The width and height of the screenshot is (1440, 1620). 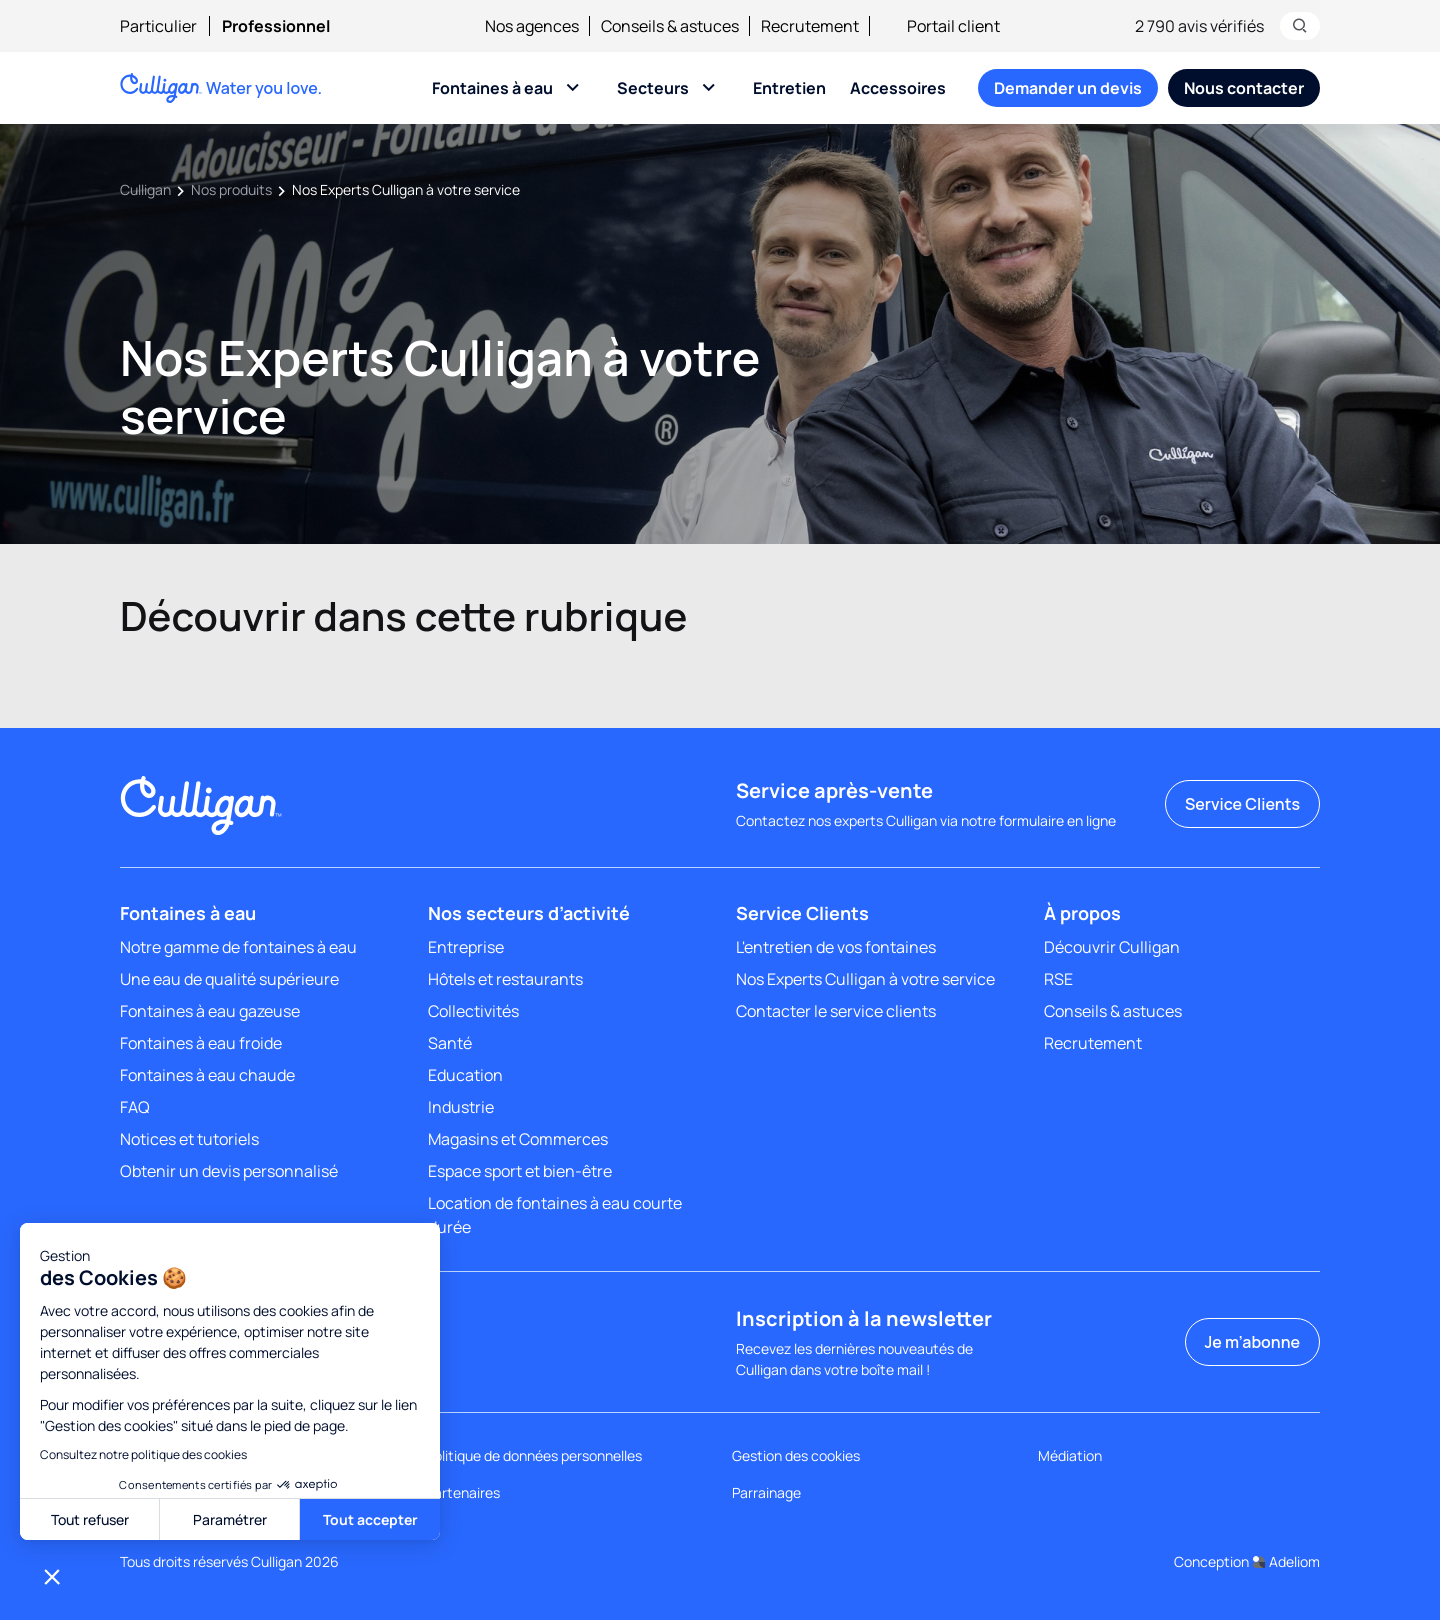 I want to click on Une eau de qualité supérieure, so click(x=229, y=979).